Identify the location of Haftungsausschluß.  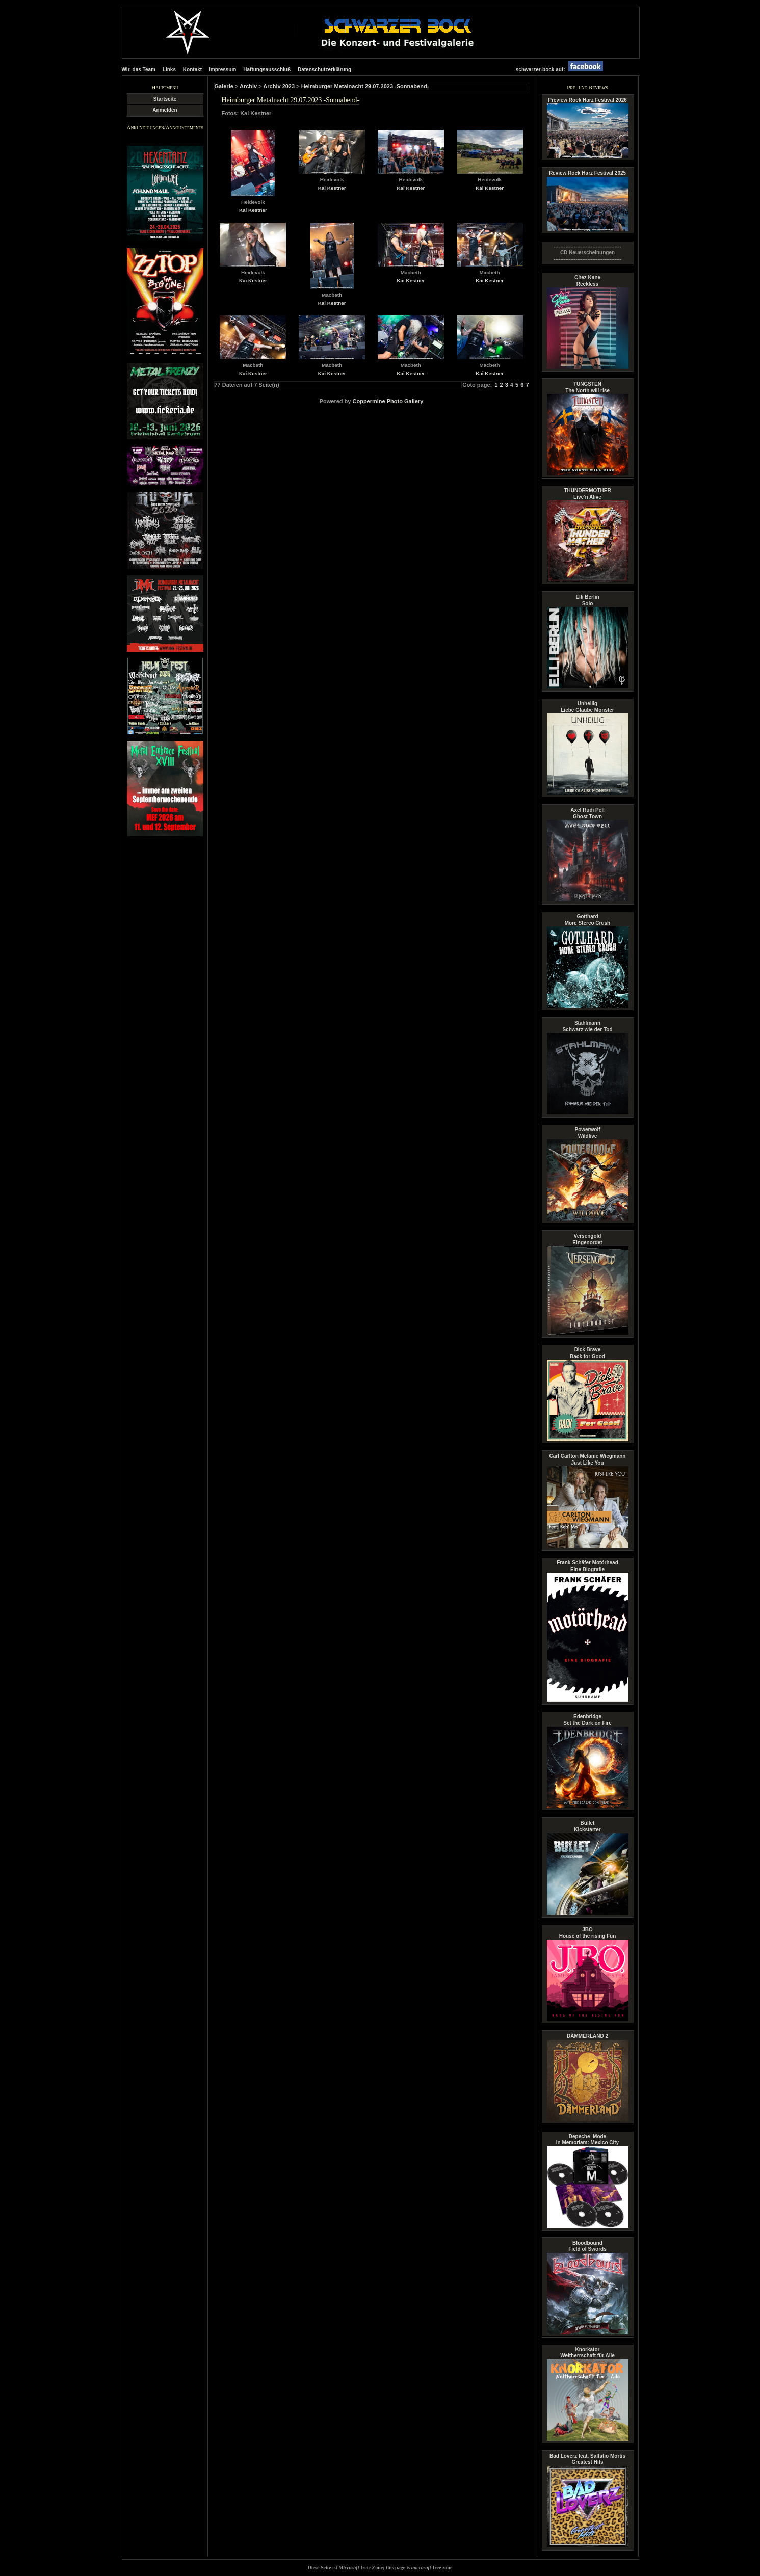
(267, 69).